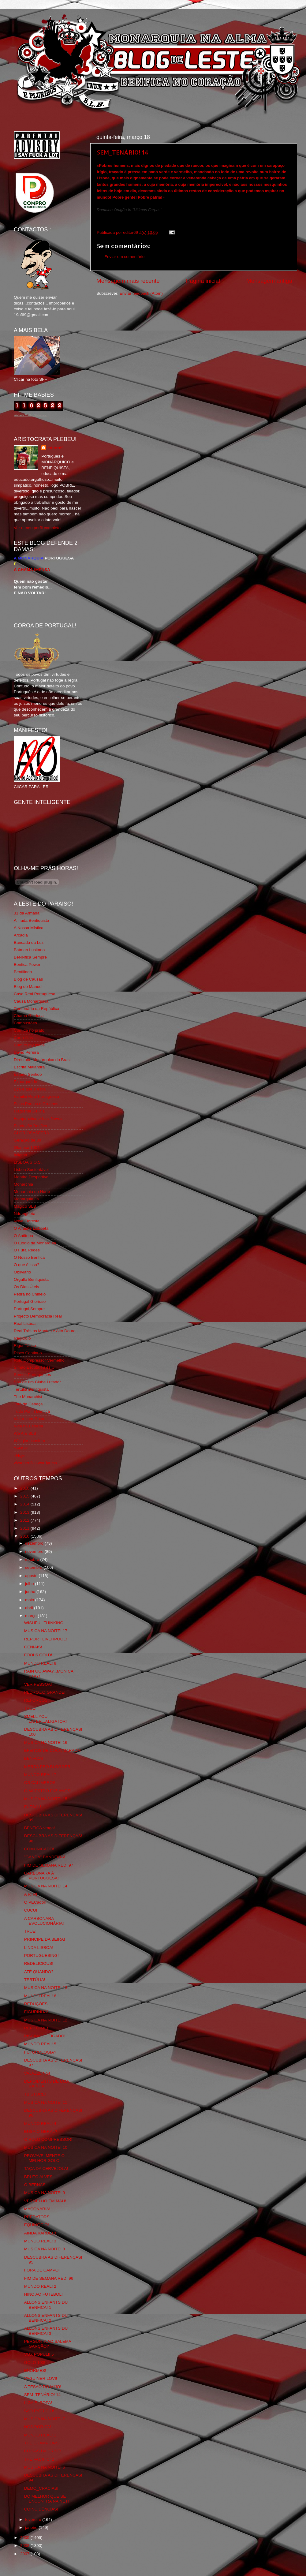 This screenshot has height=2576, width=306. Describe the element at coordinates (35, 2094) in the screenshot. I see `TB STORE!` at that location.